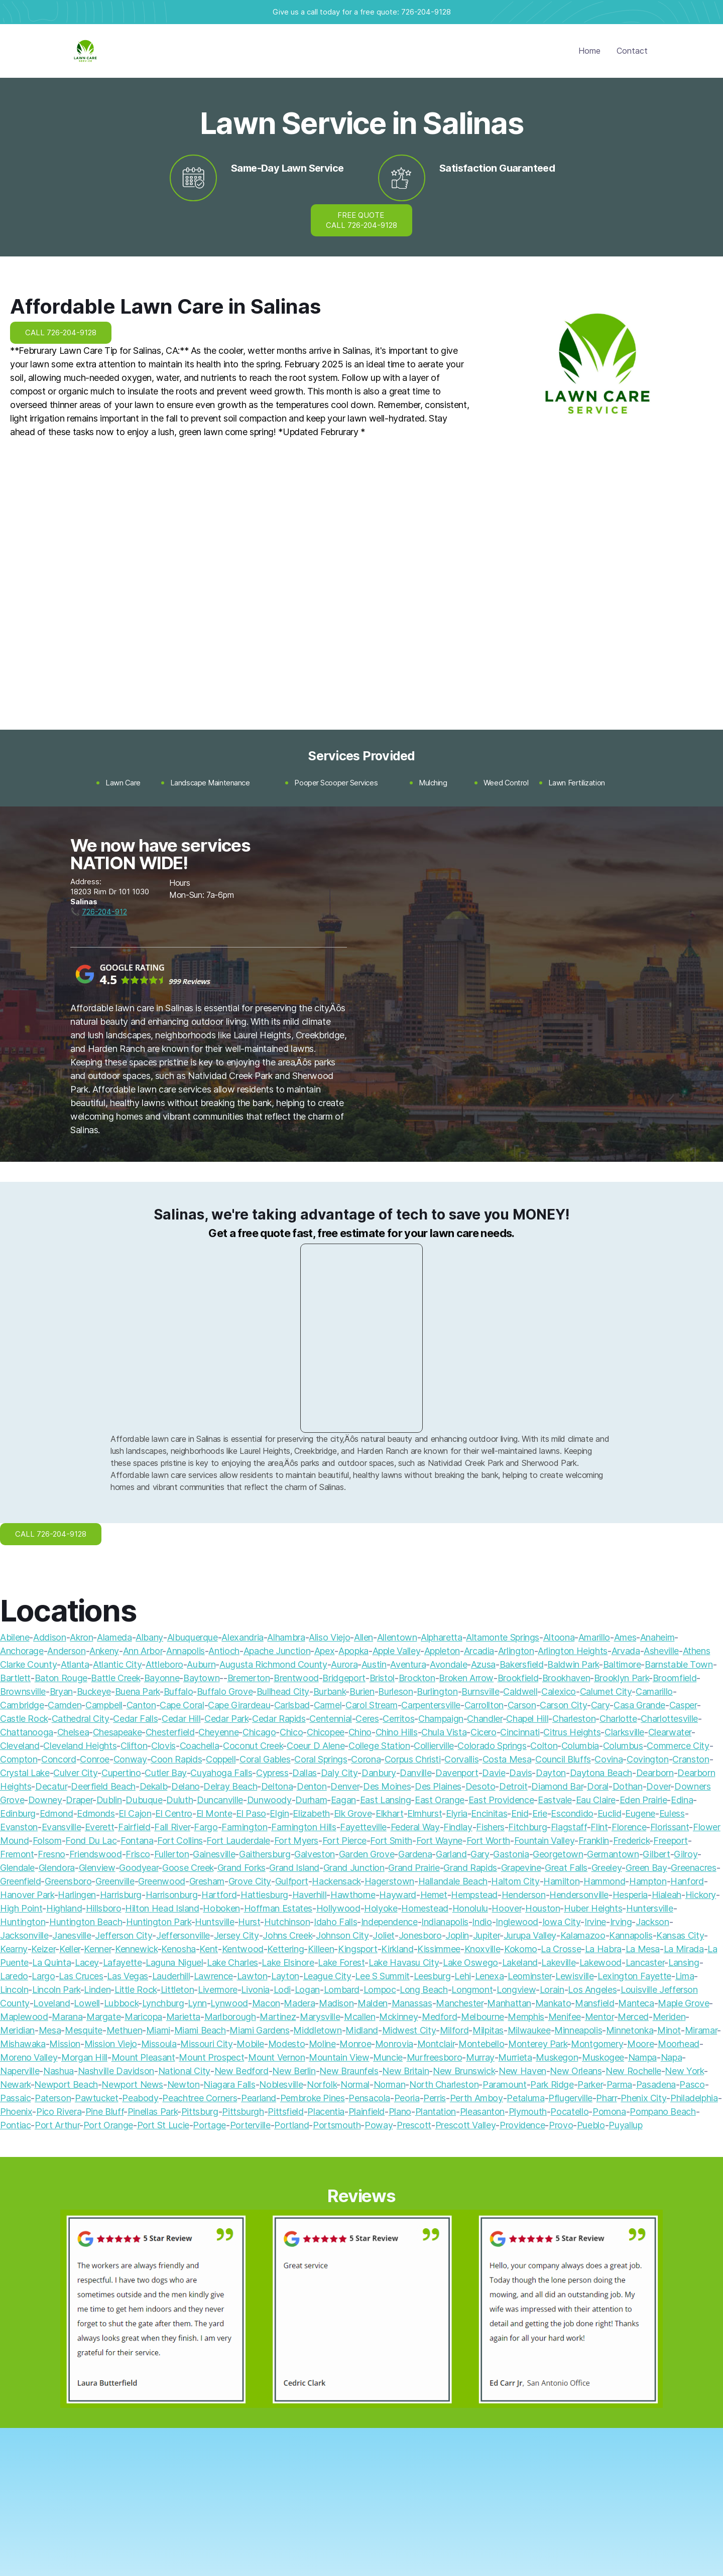  What do you see at coordinates (454, 2030) in the screenshot?
I see `Milford` at bounding box center [454, 2030].